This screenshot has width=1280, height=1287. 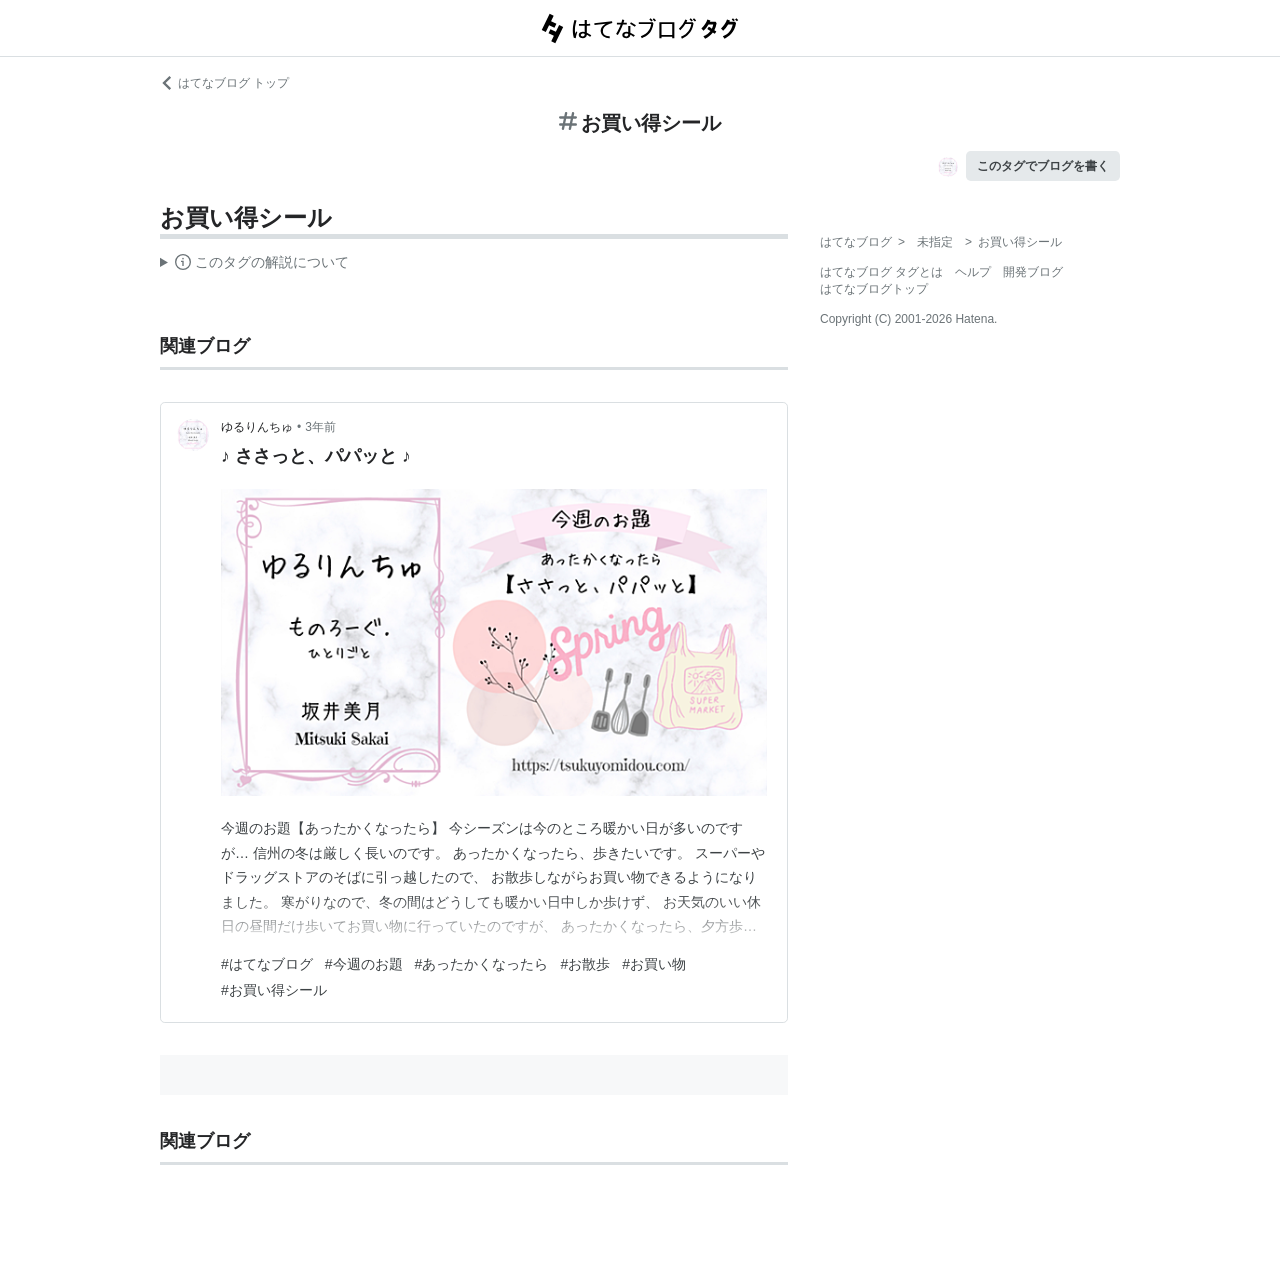 I want to click on #お買い得シール, so click(x=274, y=990).